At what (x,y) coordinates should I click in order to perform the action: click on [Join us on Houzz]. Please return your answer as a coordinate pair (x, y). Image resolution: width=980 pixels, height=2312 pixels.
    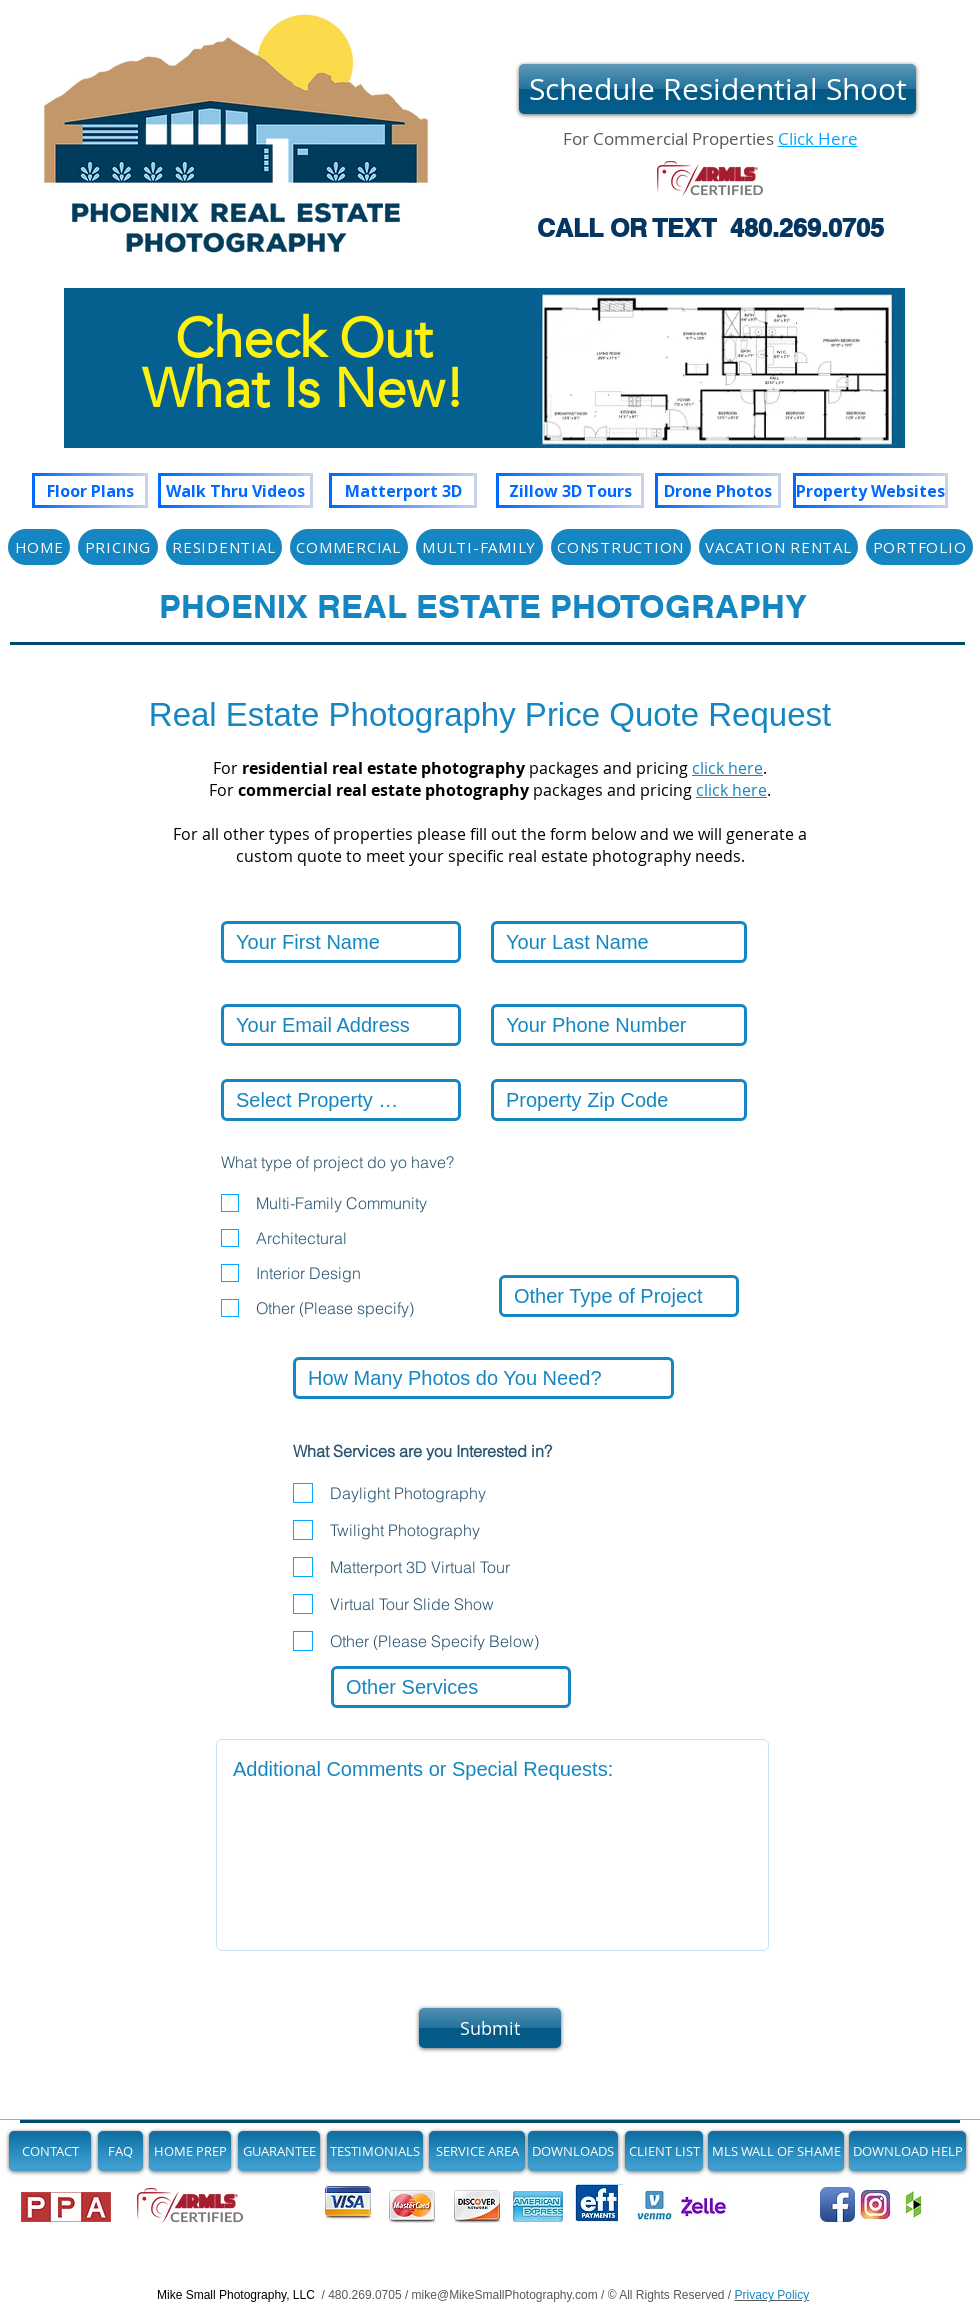
    Looking at the image, I should click on (913, 2204).